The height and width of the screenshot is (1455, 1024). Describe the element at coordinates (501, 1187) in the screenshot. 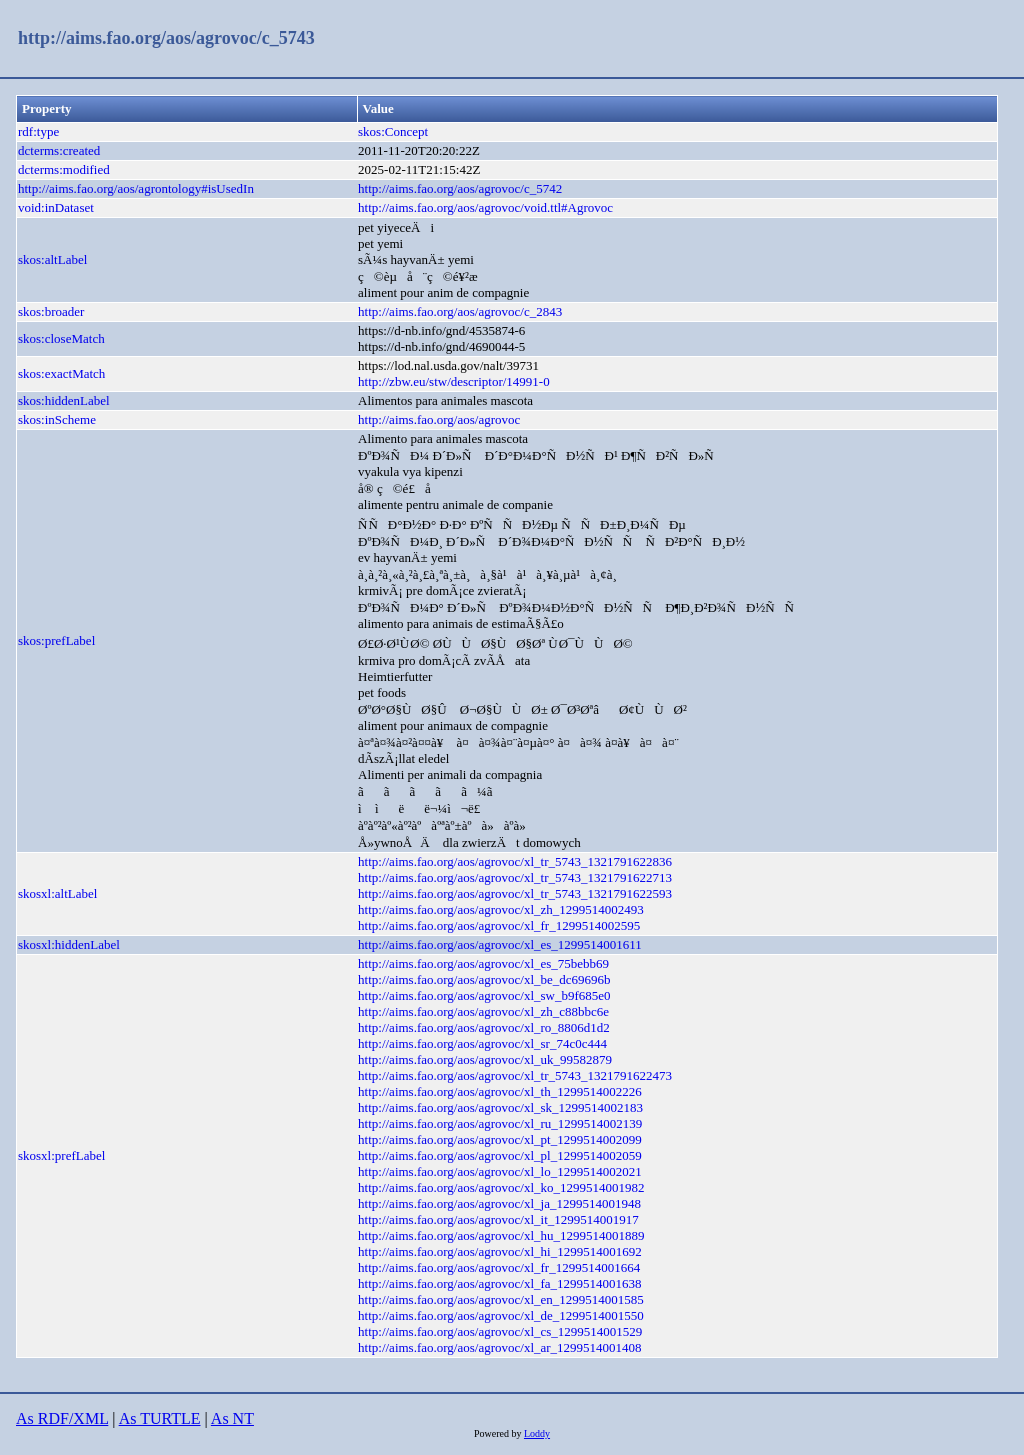

I see `http://aims.fao.org/aos/agrovoc/xl_ko_1299514001982` at that location.